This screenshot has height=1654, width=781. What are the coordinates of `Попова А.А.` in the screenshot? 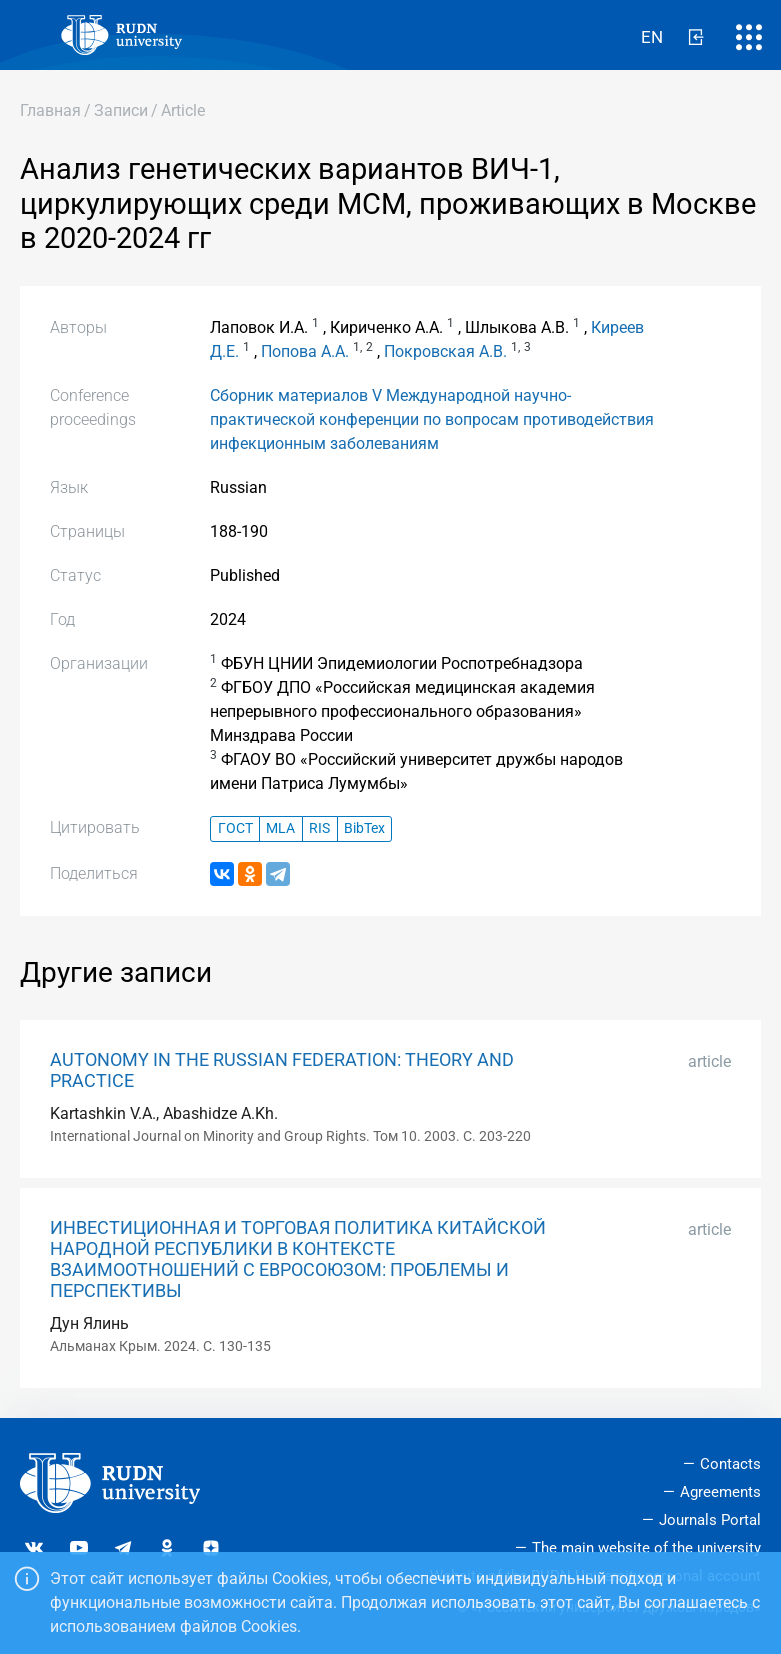 It's located at (305, 351).